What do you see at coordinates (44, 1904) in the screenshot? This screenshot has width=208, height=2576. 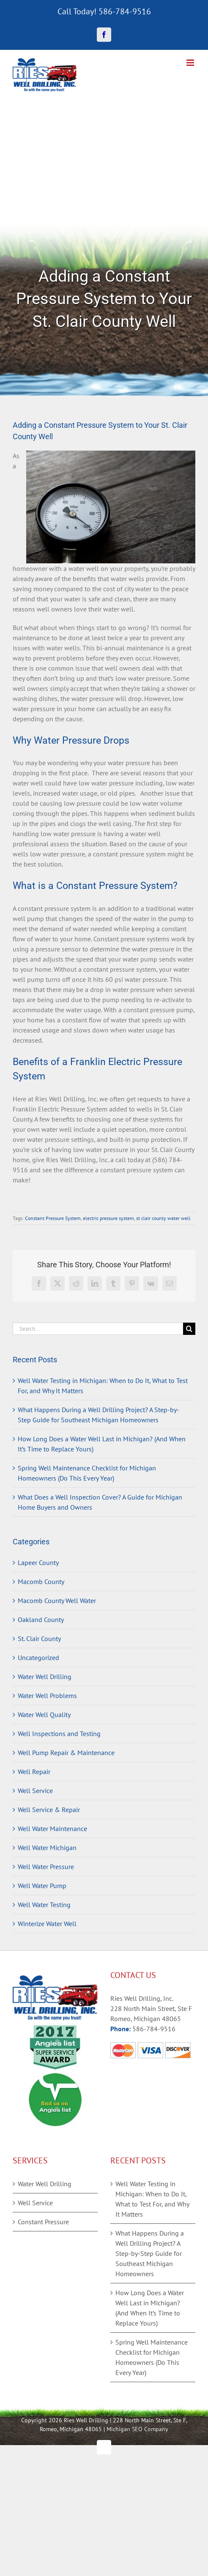 I see `Well Water Testing` at bounding box center [44, 1904].